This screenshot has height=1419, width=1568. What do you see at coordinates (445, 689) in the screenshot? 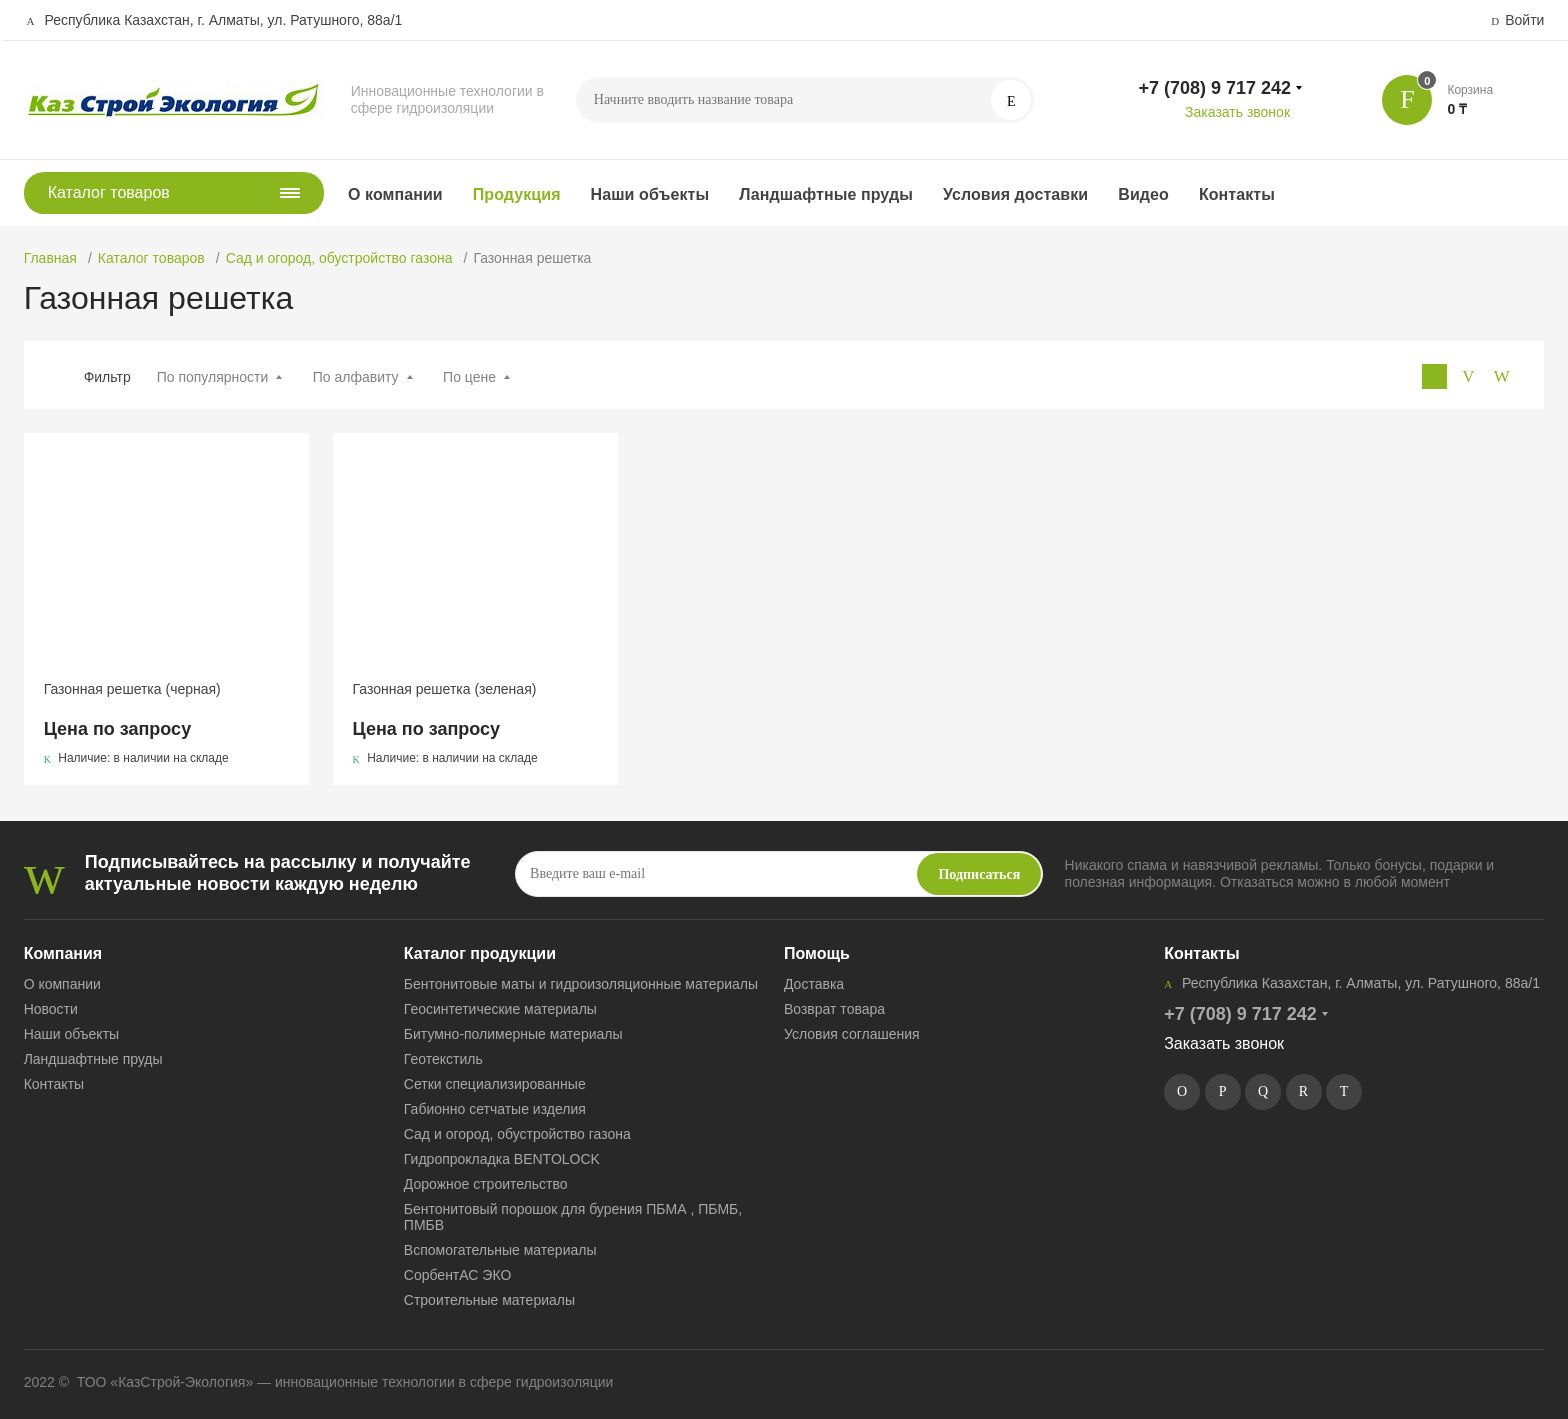
I see `Газонная решетка (зеленая)` at bounding box center [445, 689].